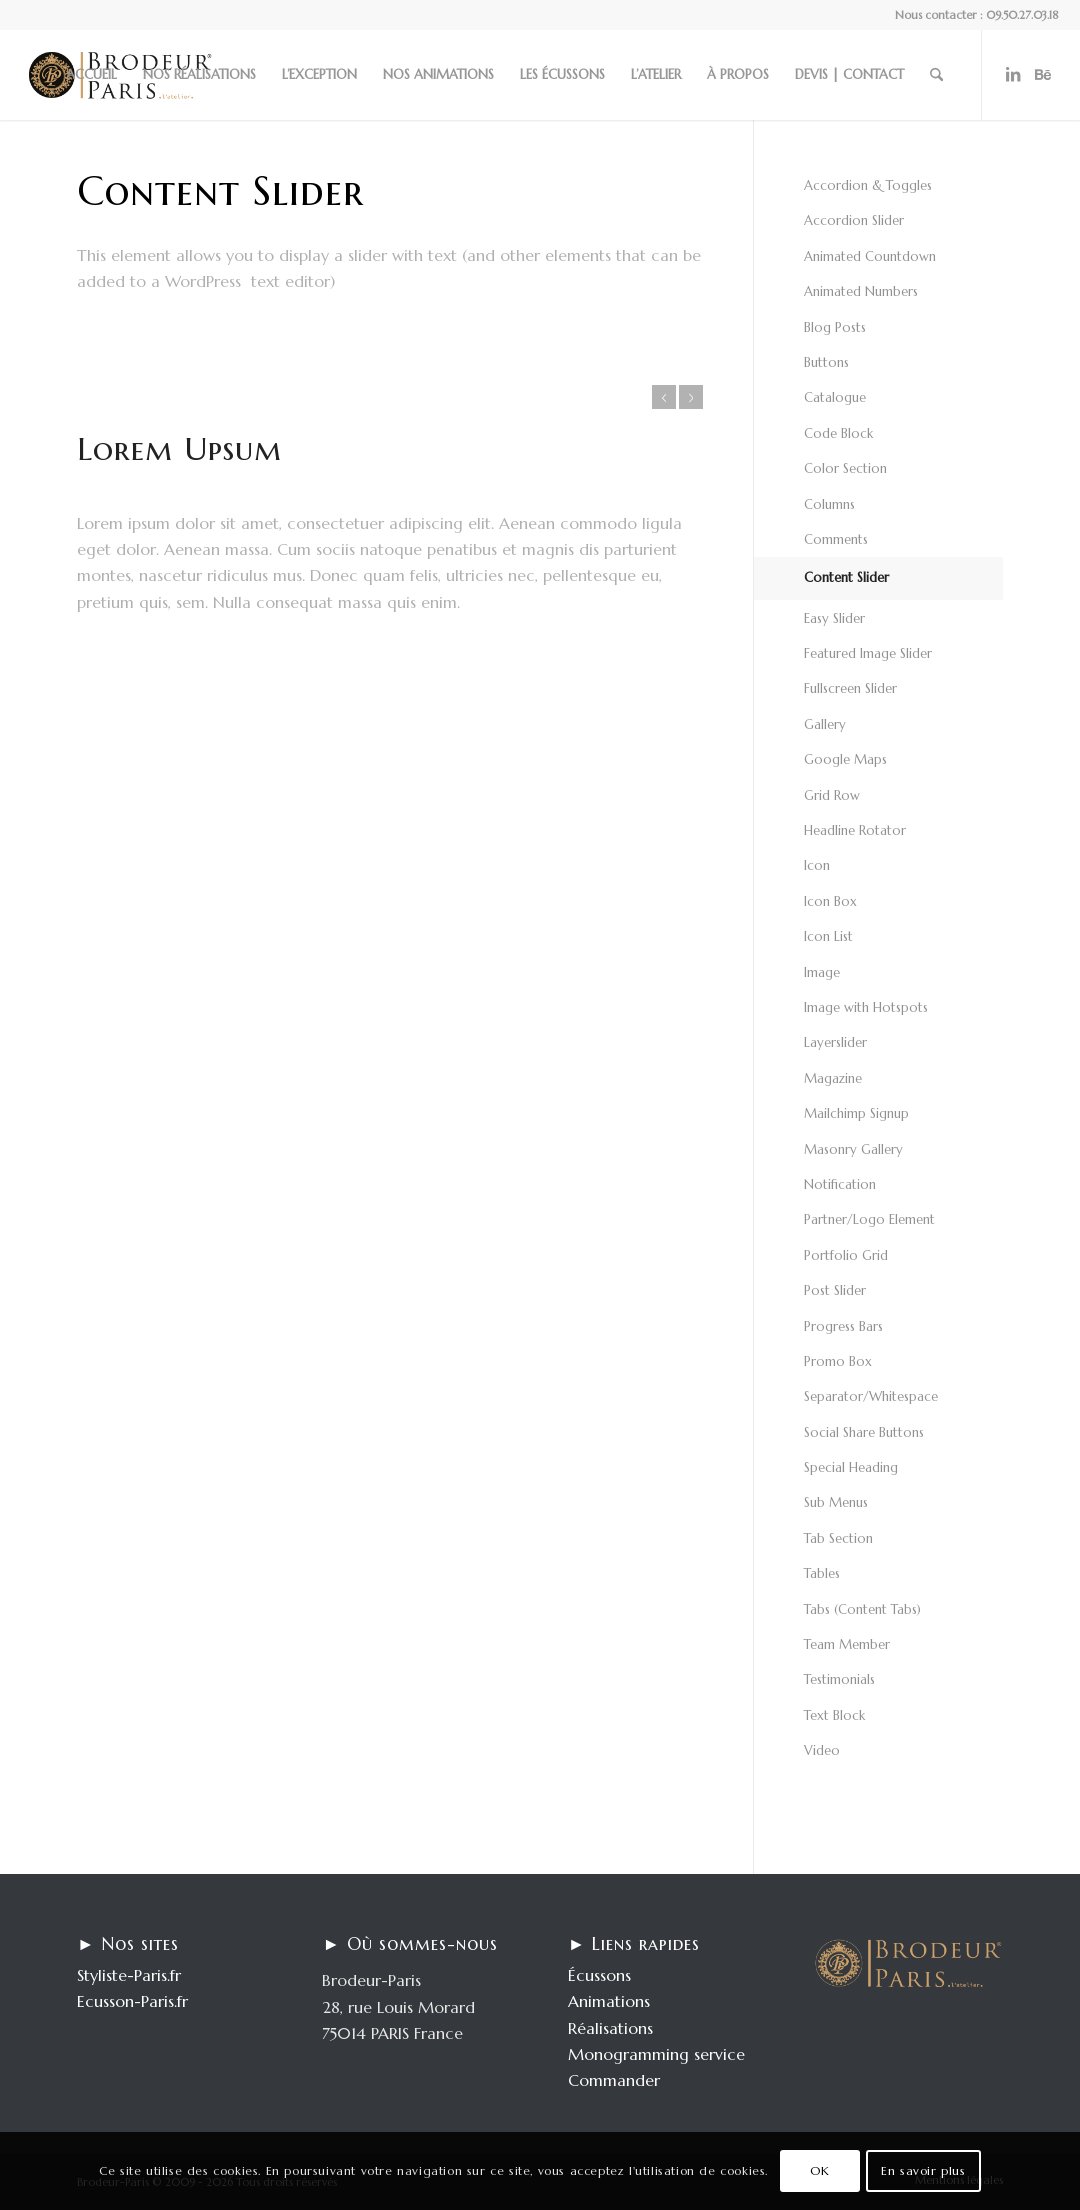 The image size is (1080, 2210). What do you see at coordinates (845, 468) in the screenshot?
I see `Color Section` at bounding box center [845, 468].